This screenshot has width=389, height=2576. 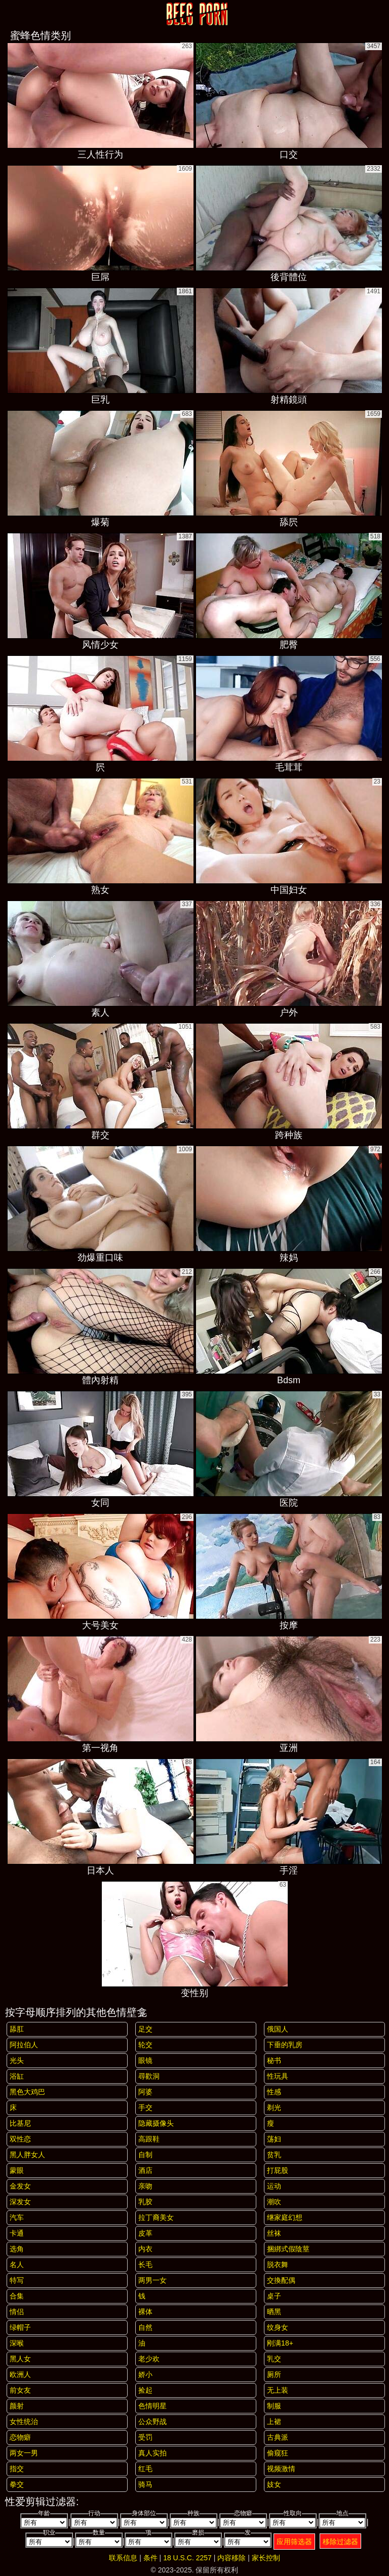 What do you see at coordinates (187, 2558) in the screenshot?
I see `18 U.S.C. 2257` at bounding box center [187, 2558].